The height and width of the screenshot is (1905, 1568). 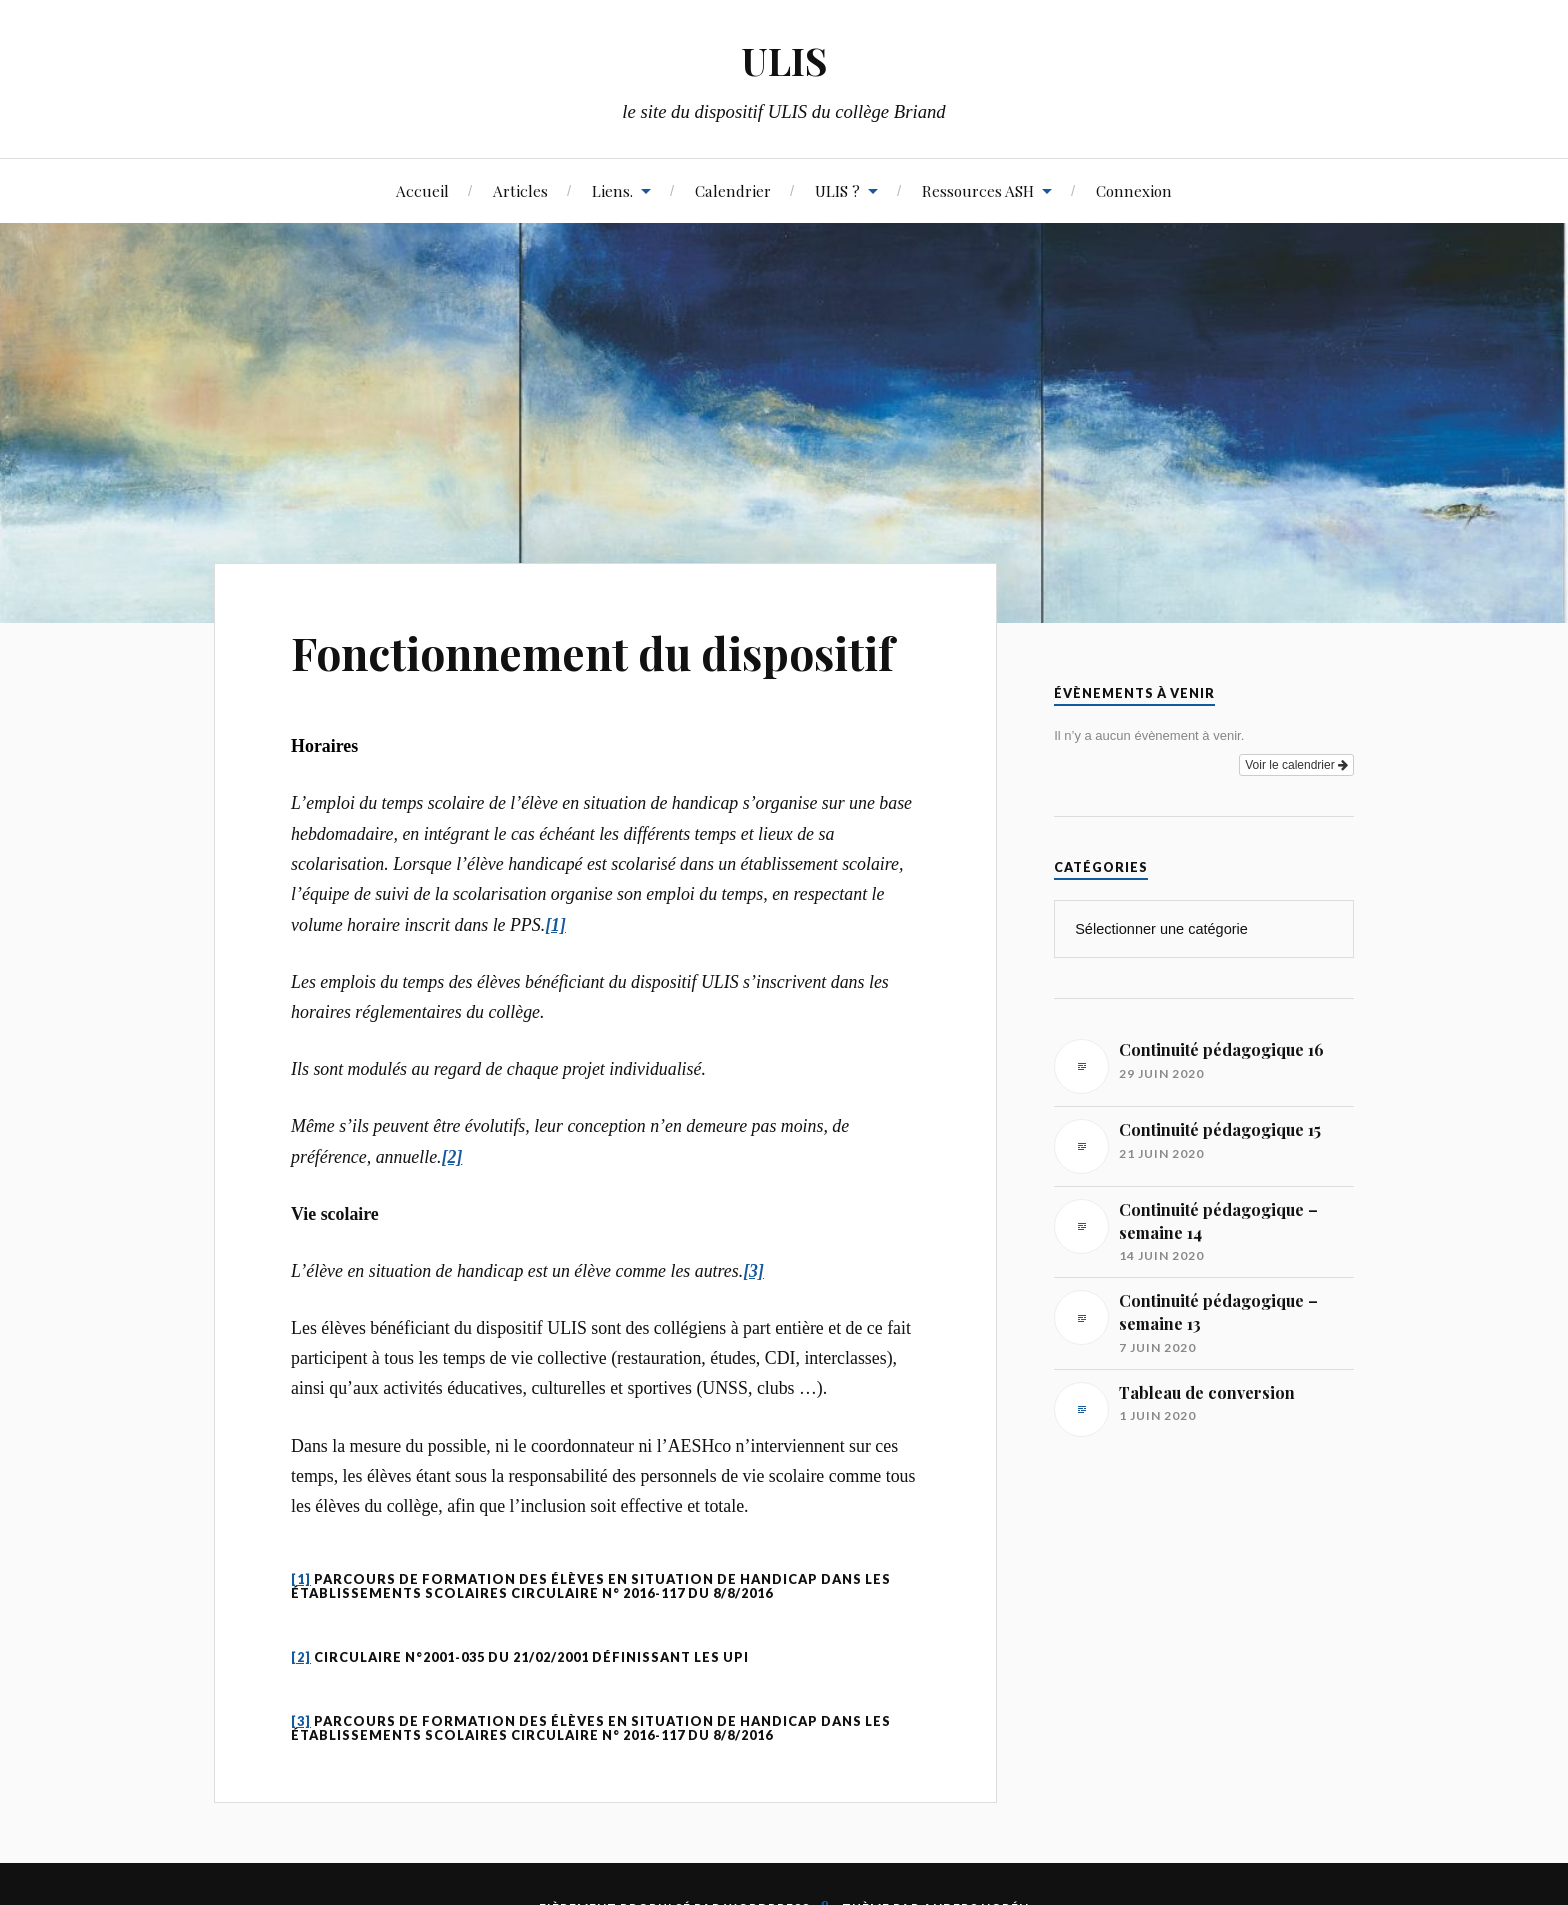 I want to click on Calendrier, so click(x=733, y=190).